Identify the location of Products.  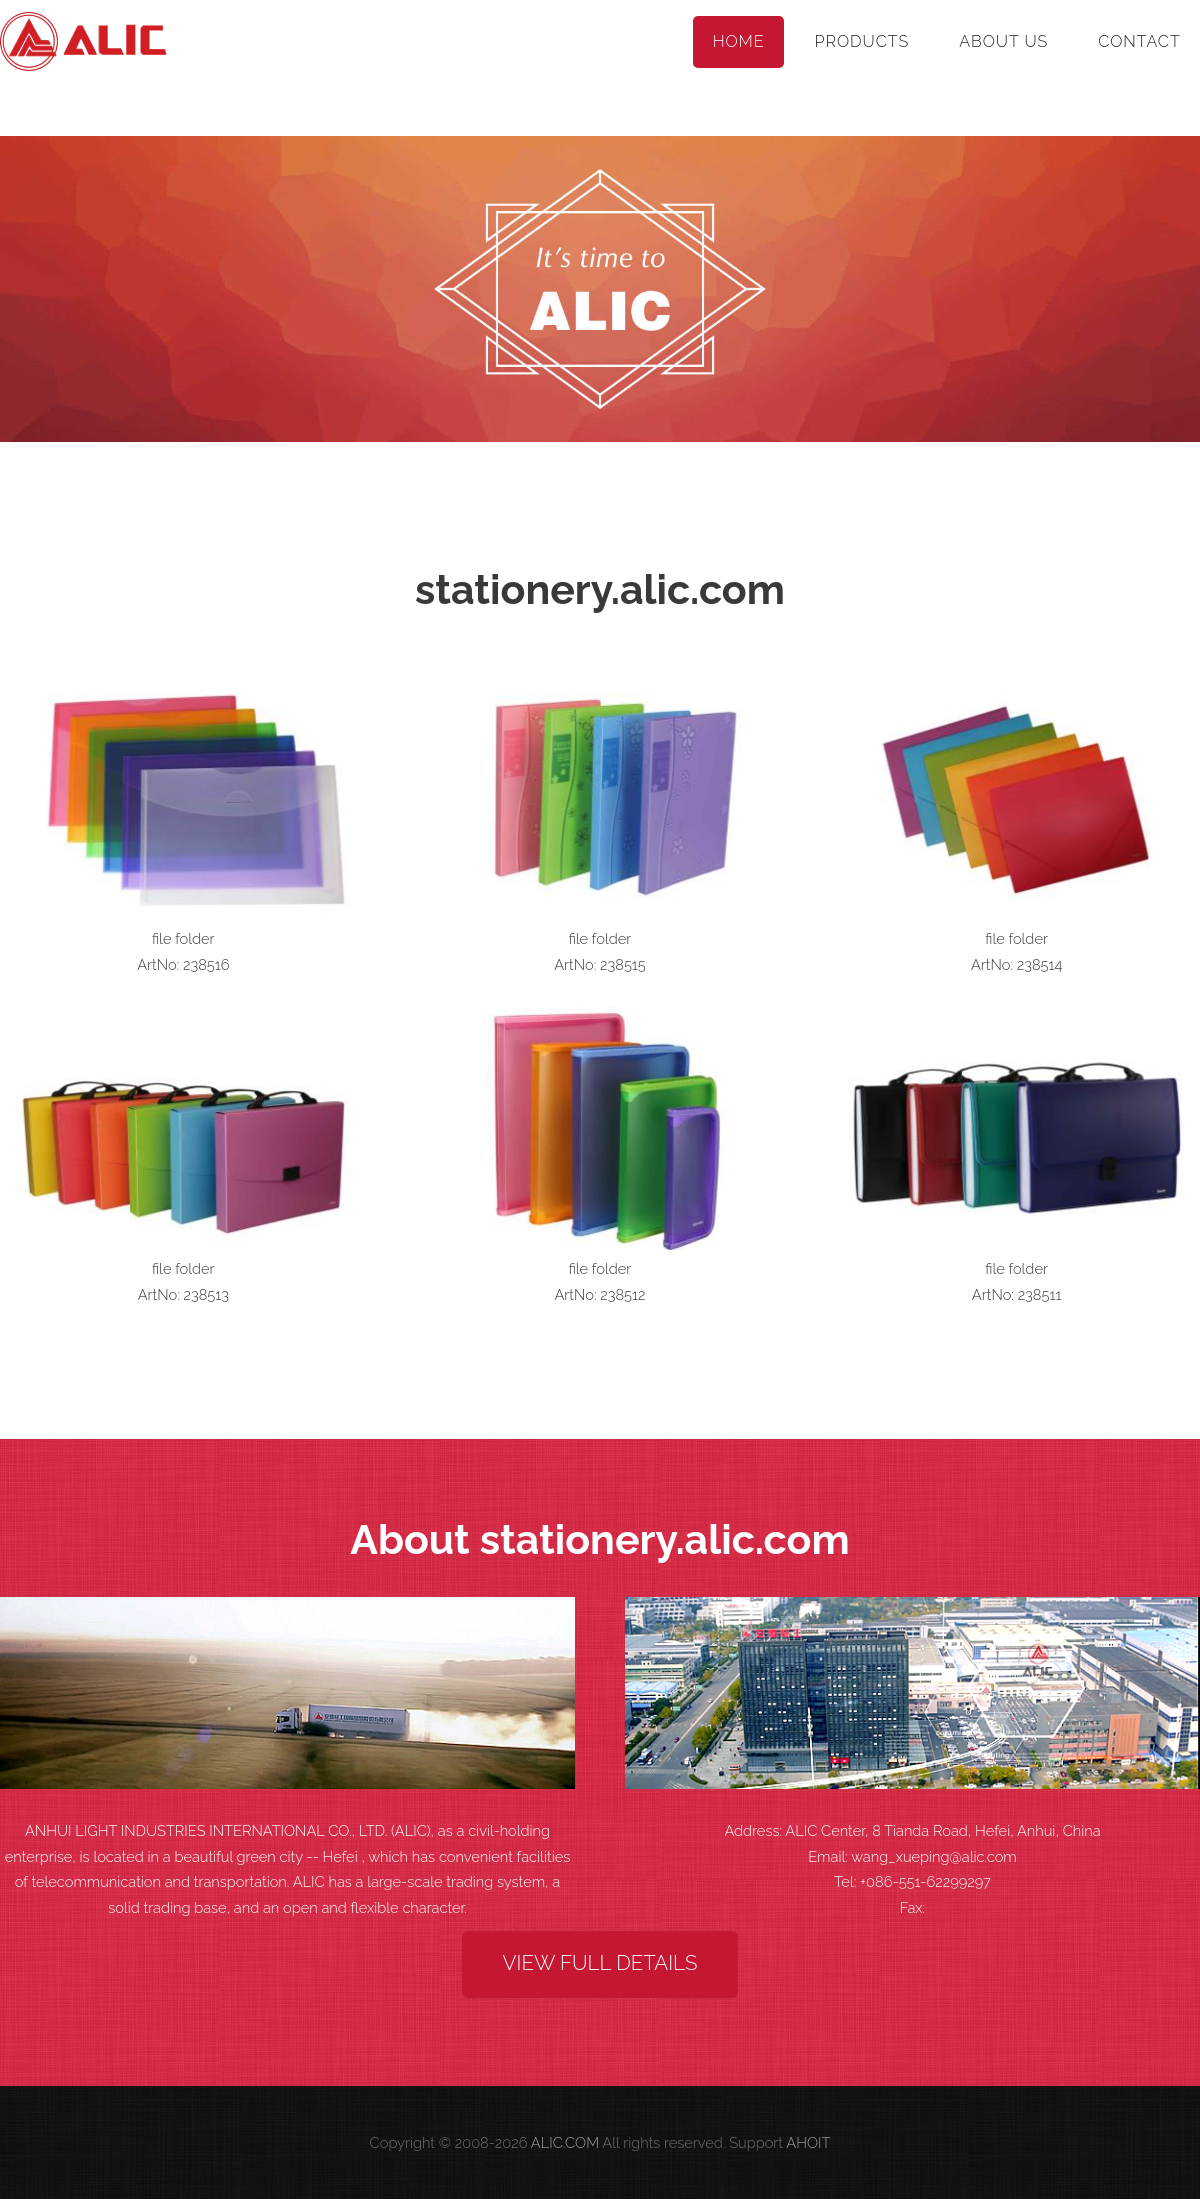
(862, 41).